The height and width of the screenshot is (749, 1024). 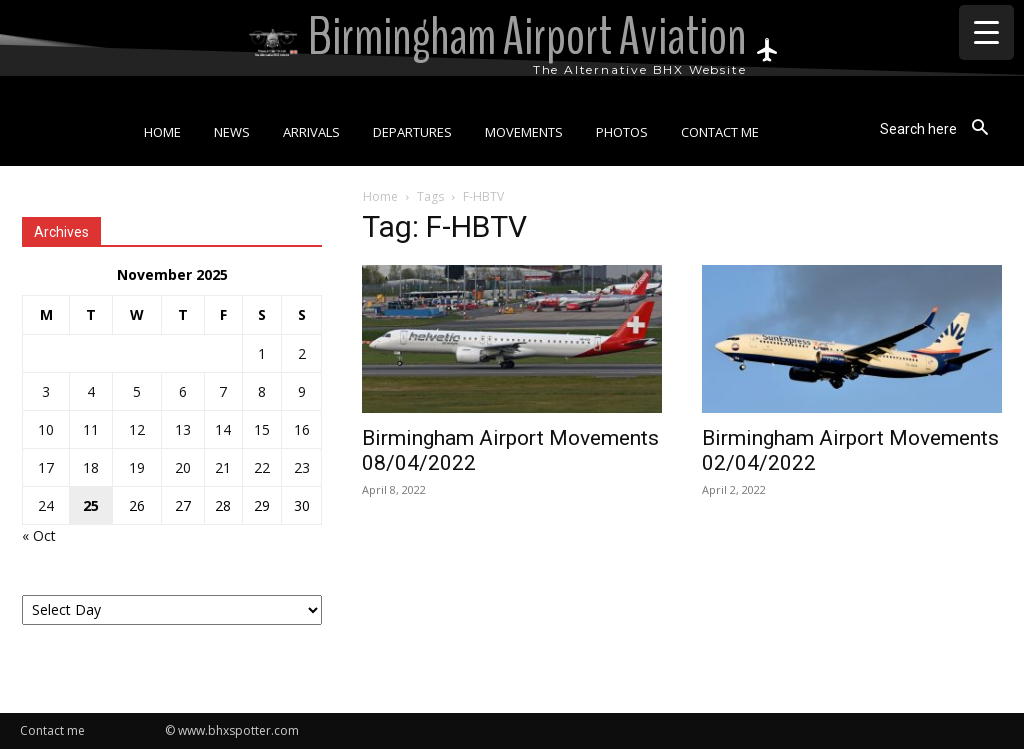 I want to click on 8 [Posts published on 8 November 2025], so click(x=262, y=391).